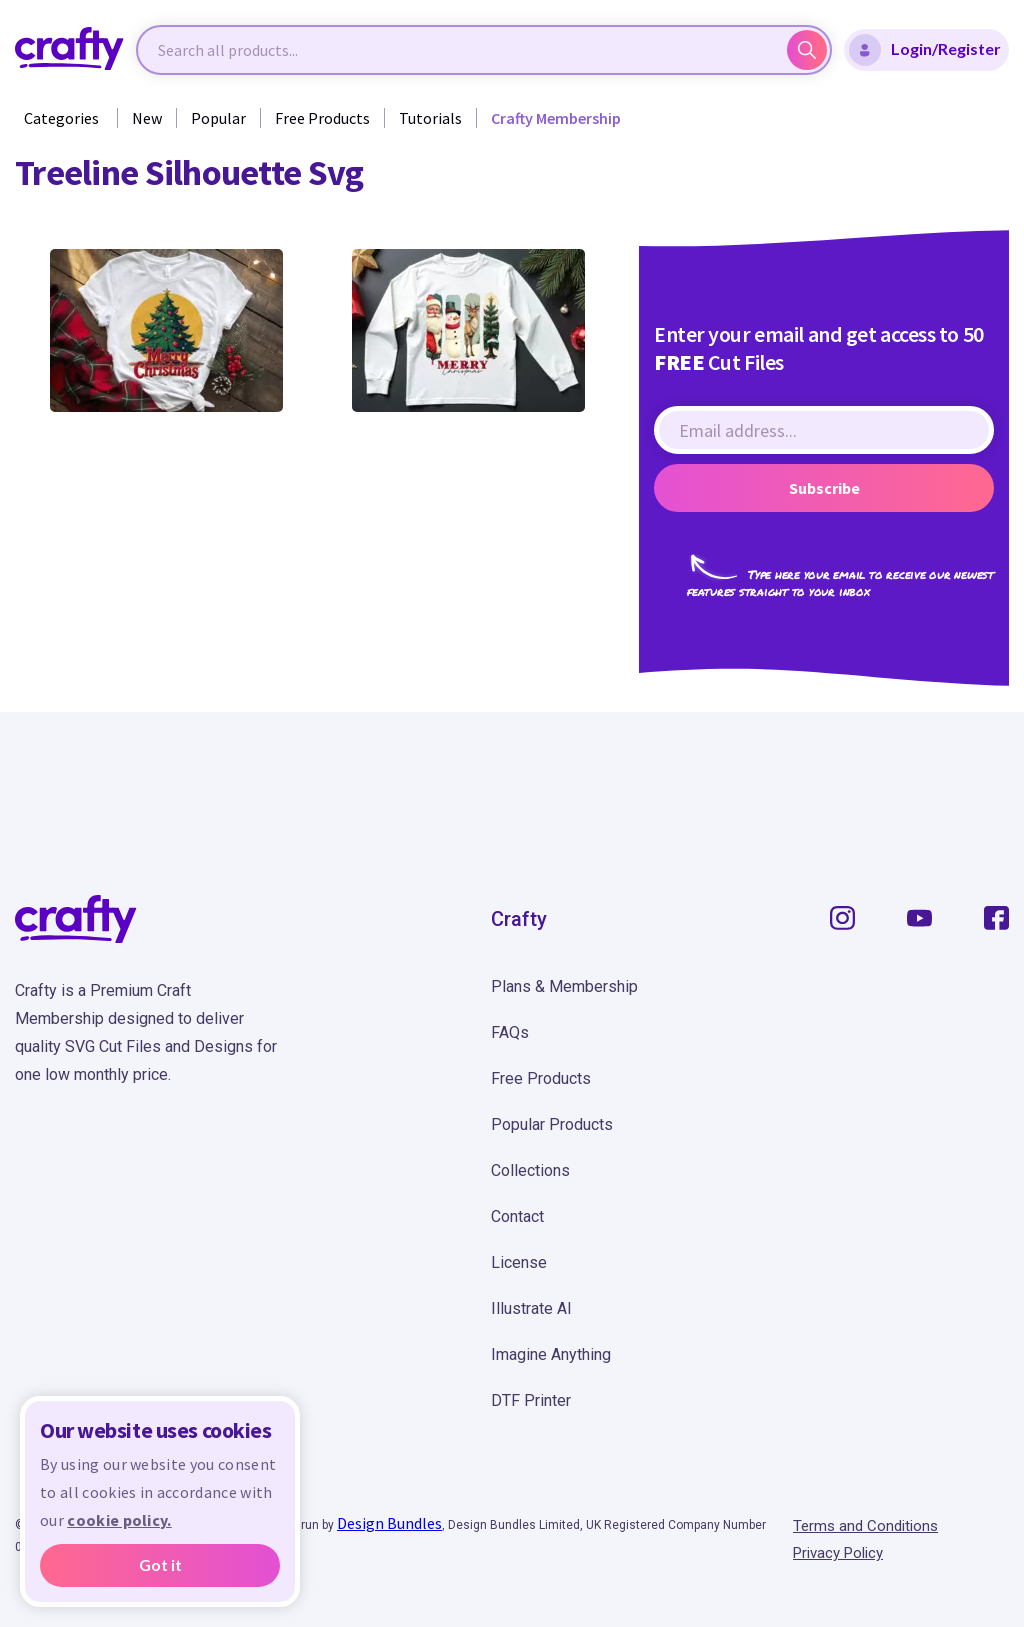 Image resolution: width=1024 pixels, height=1627 pixels. What do you see at coordinates (322, 118) in the screenshot?
I see `Free Products` at bounding box center [322, 118].